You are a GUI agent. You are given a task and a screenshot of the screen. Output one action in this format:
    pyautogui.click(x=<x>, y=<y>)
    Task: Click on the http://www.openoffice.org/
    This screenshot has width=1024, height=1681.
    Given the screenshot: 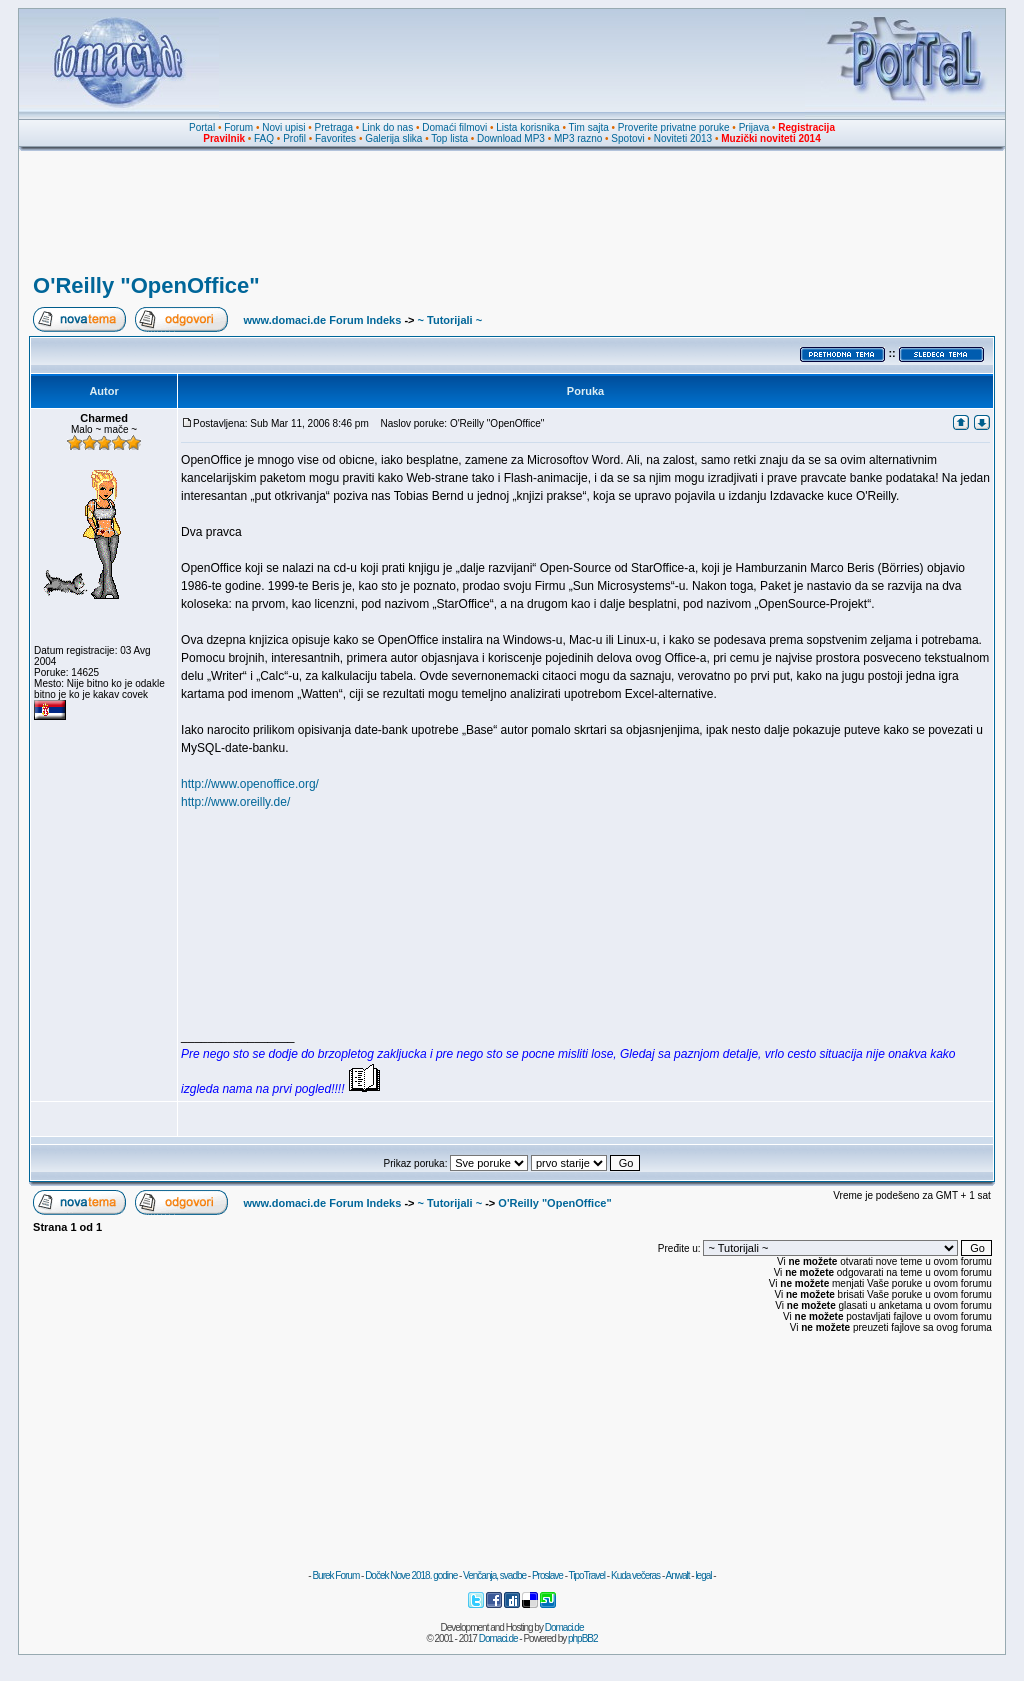 What is the action you would take?
    pyautogui.click(x=250, y=784)
    